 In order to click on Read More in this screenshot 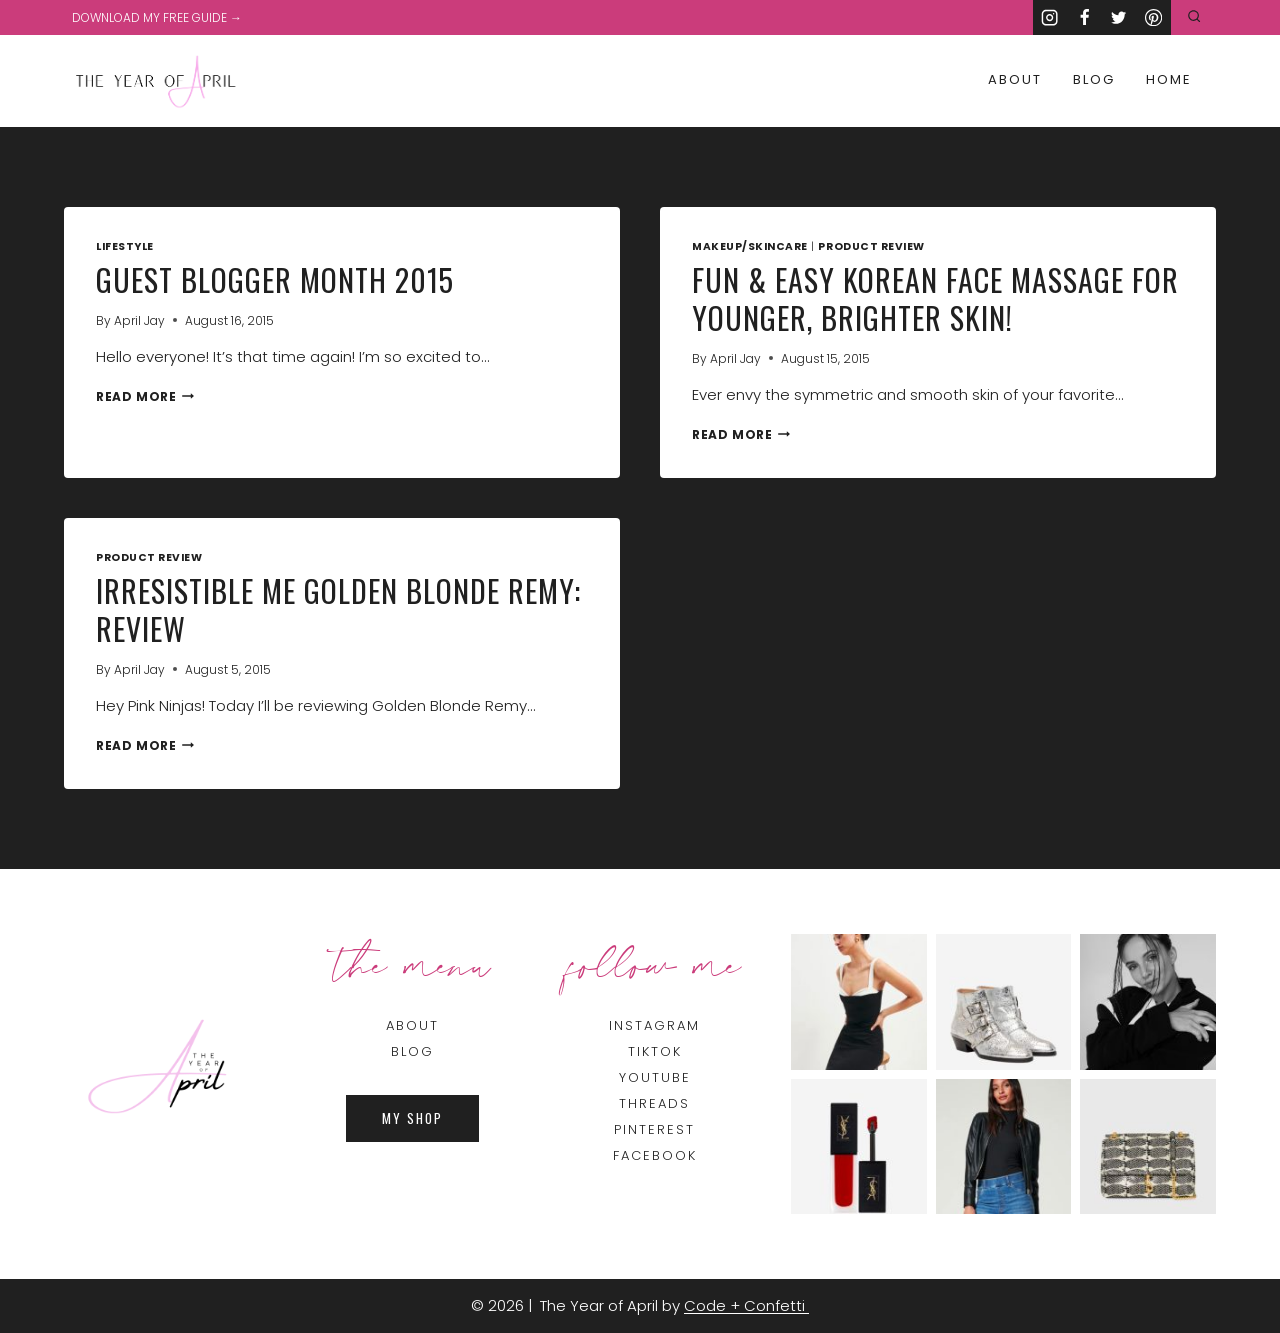, I will do `click(145, 396)`.